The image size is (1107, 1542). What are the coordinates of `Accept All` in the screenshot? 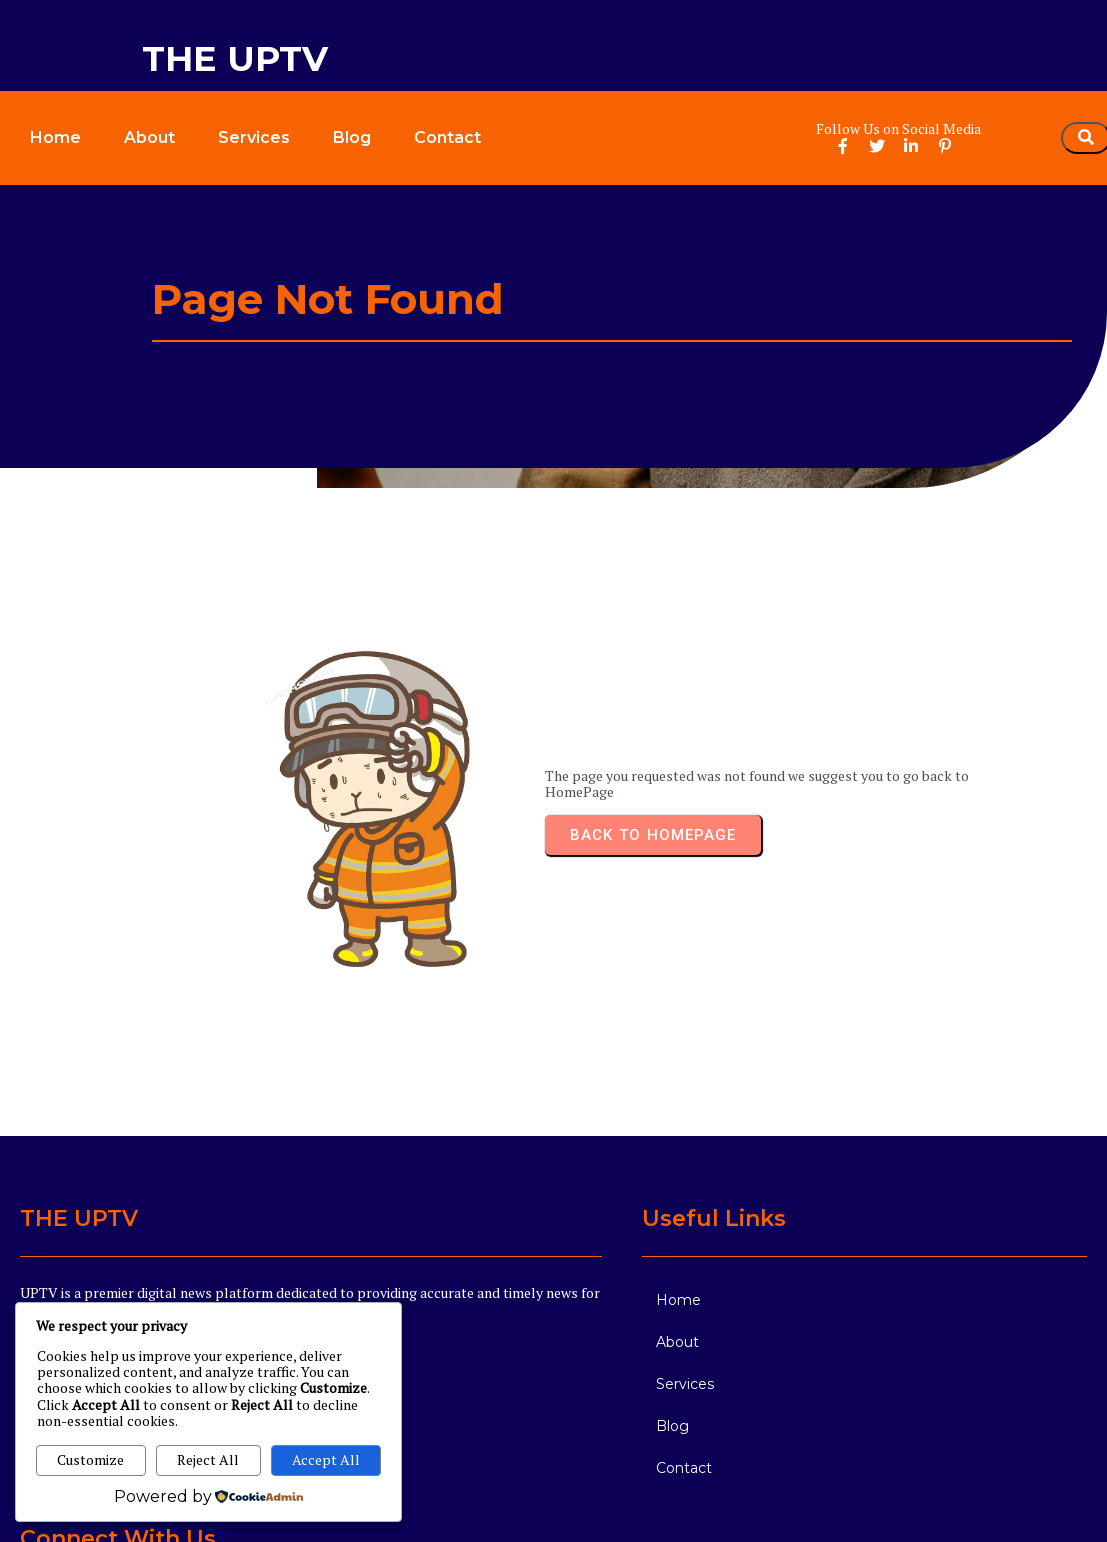 It's located at (326, 1459).